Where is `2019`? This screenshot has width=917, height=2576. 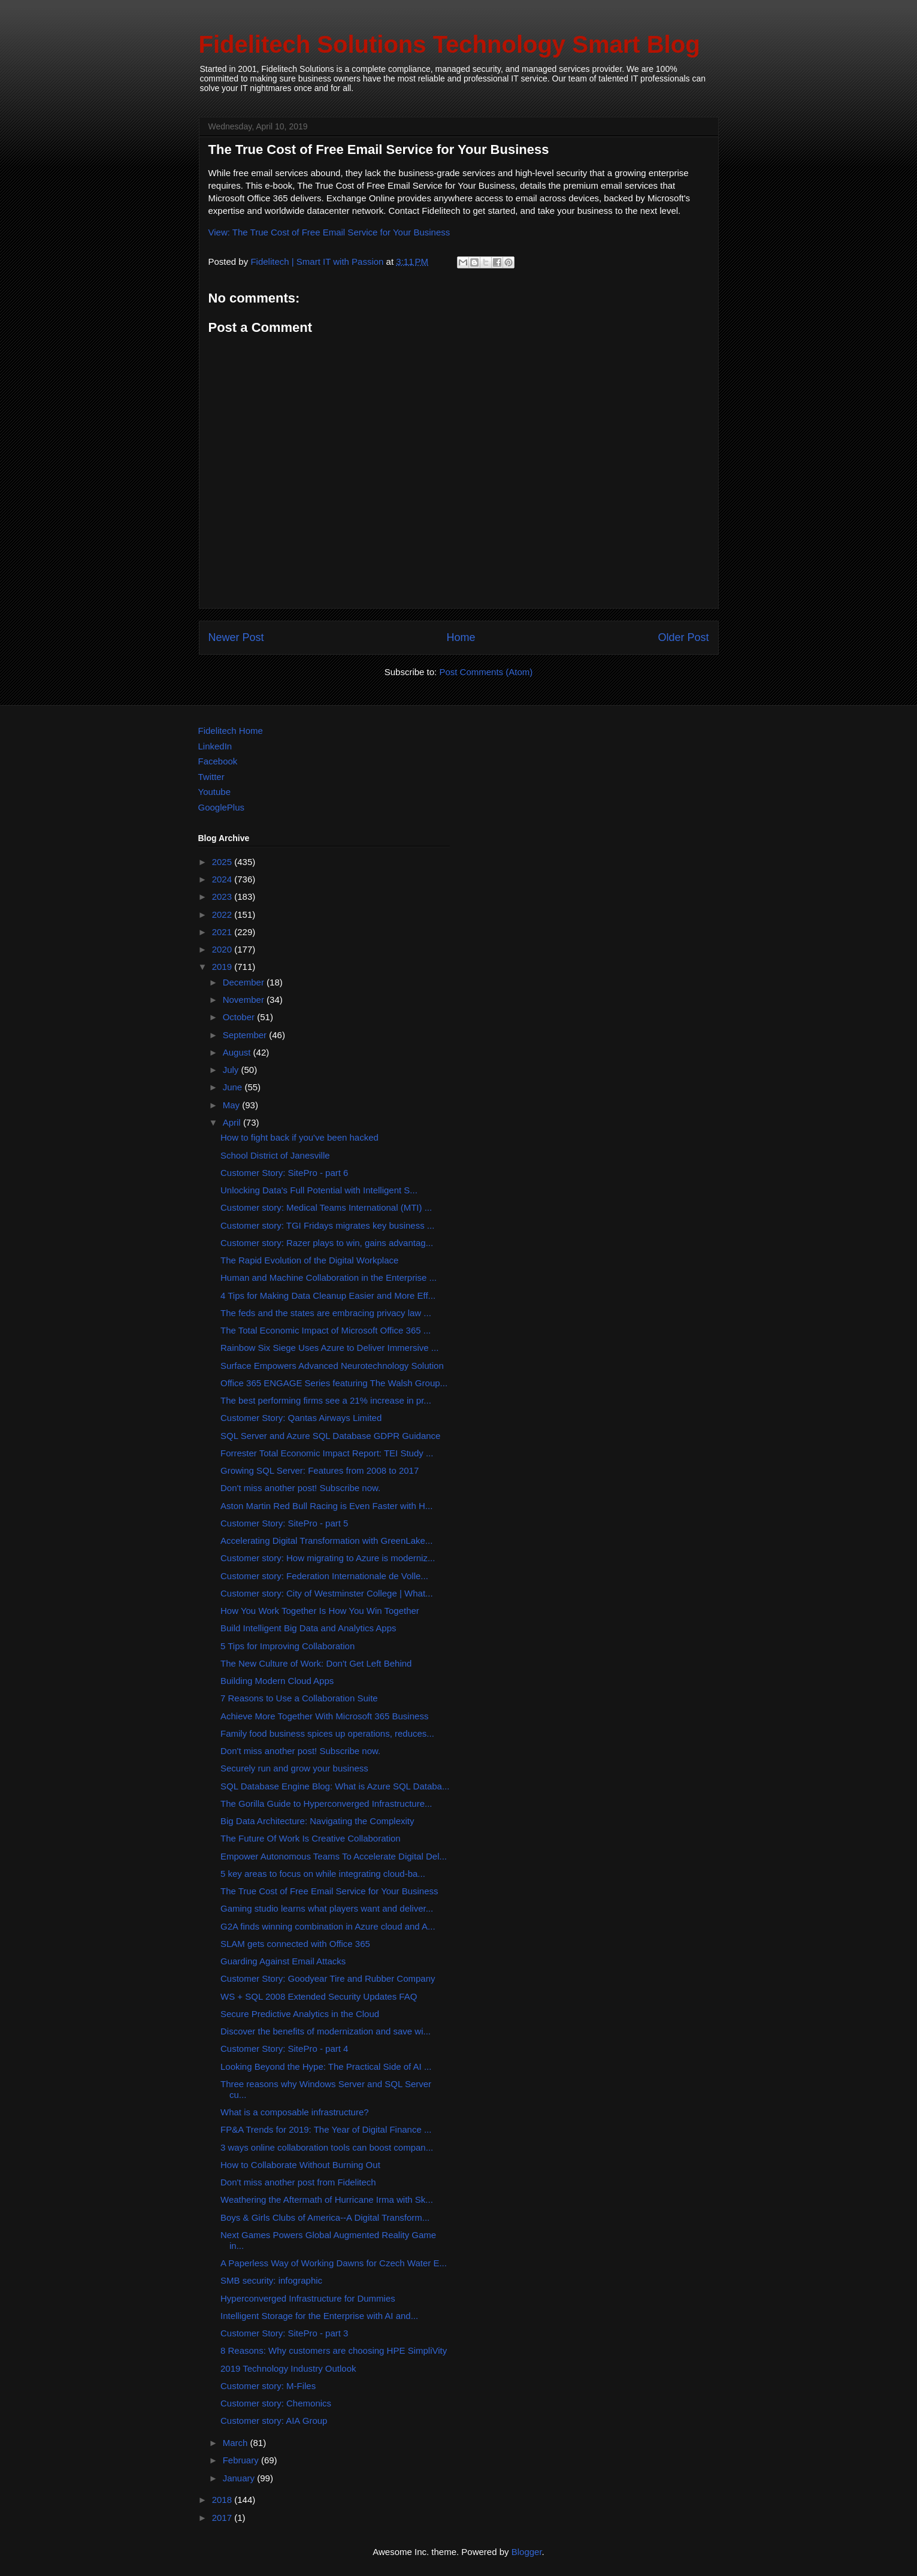
2019 is located at coordinates (223, 967).